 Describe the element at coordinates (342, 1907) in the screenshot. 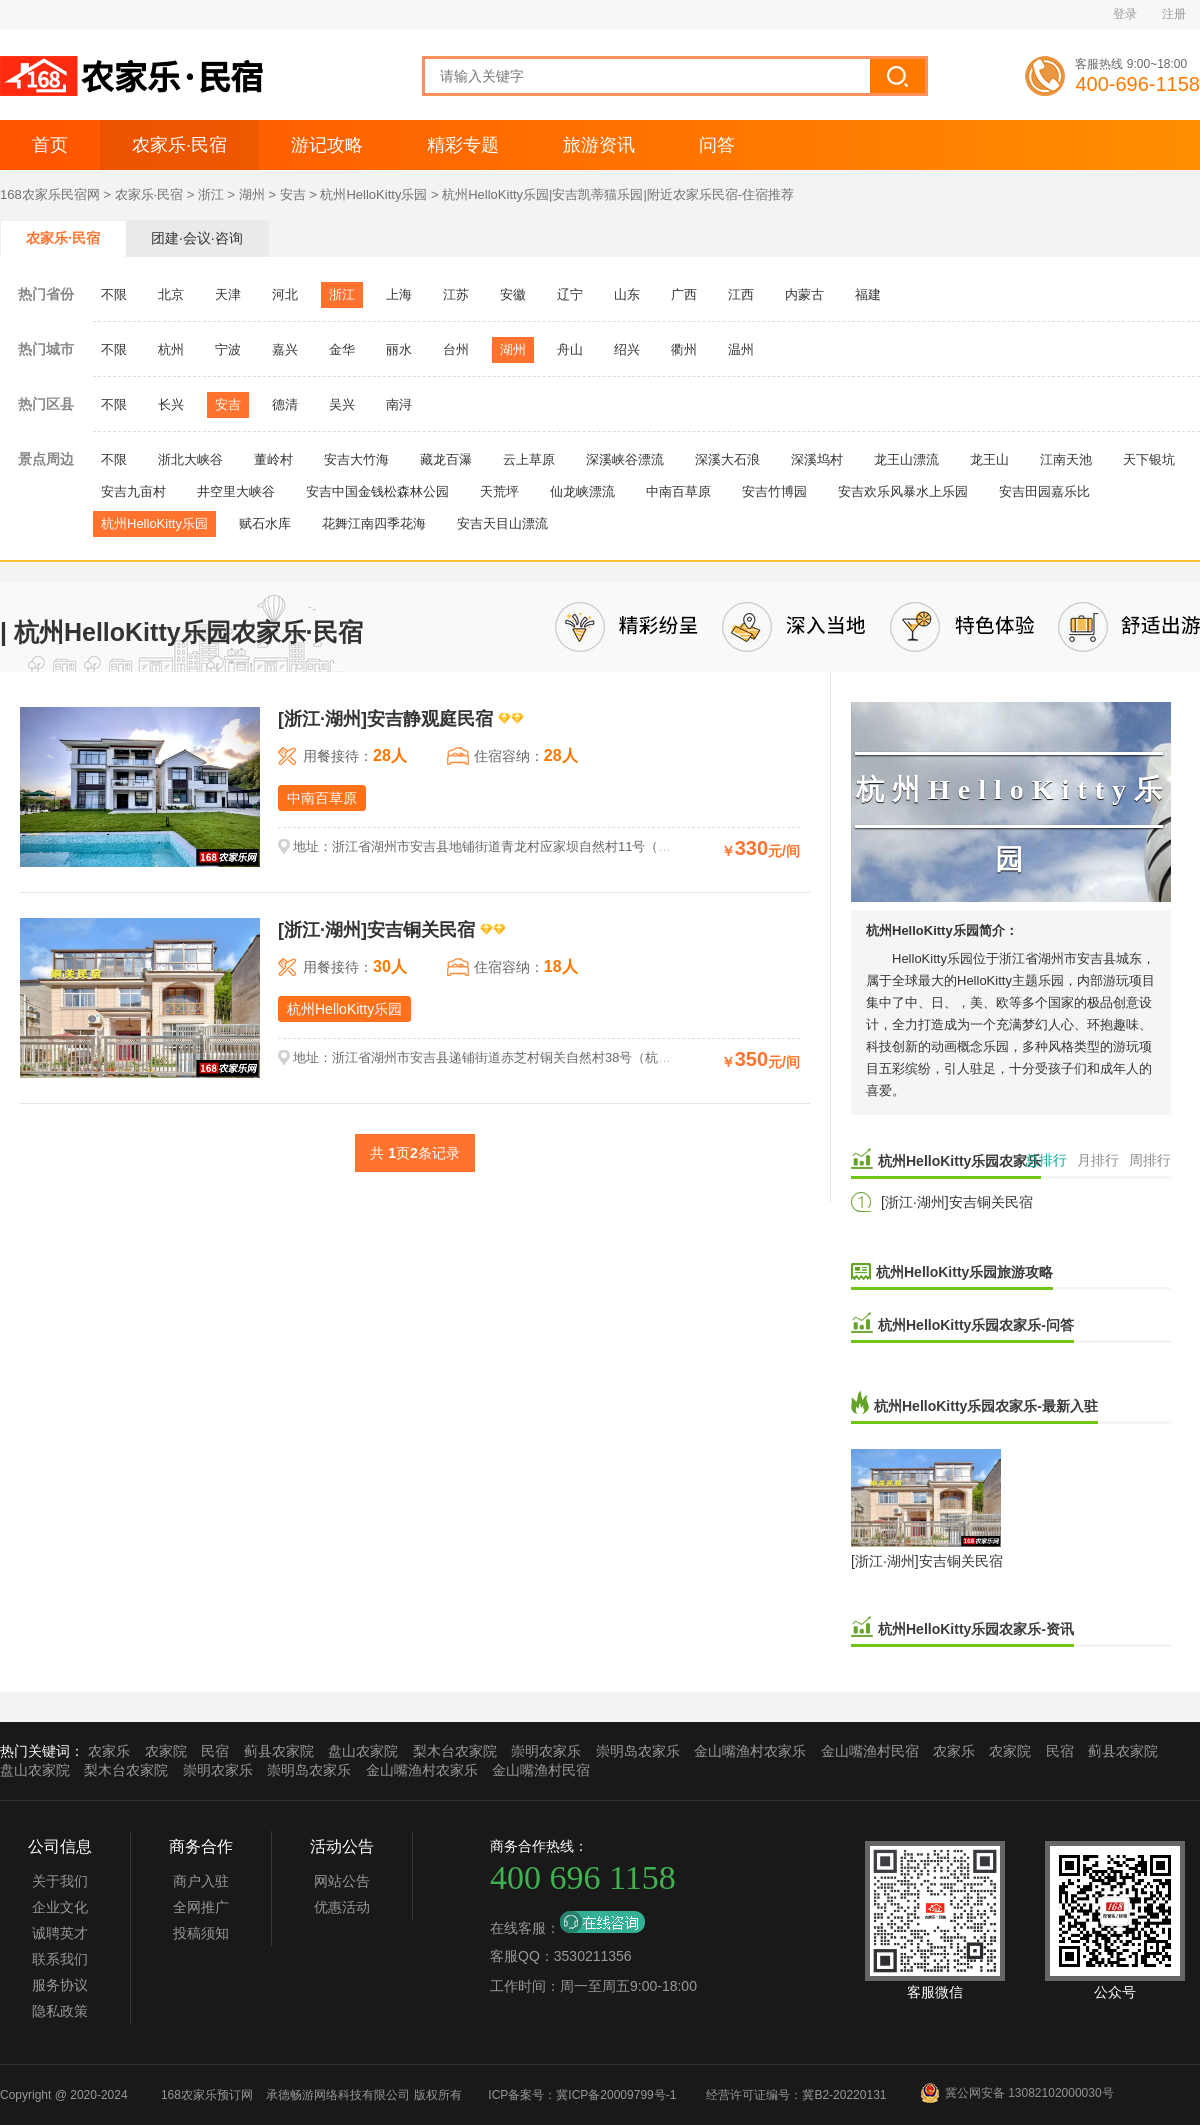

I see `优惠活动` at that location.